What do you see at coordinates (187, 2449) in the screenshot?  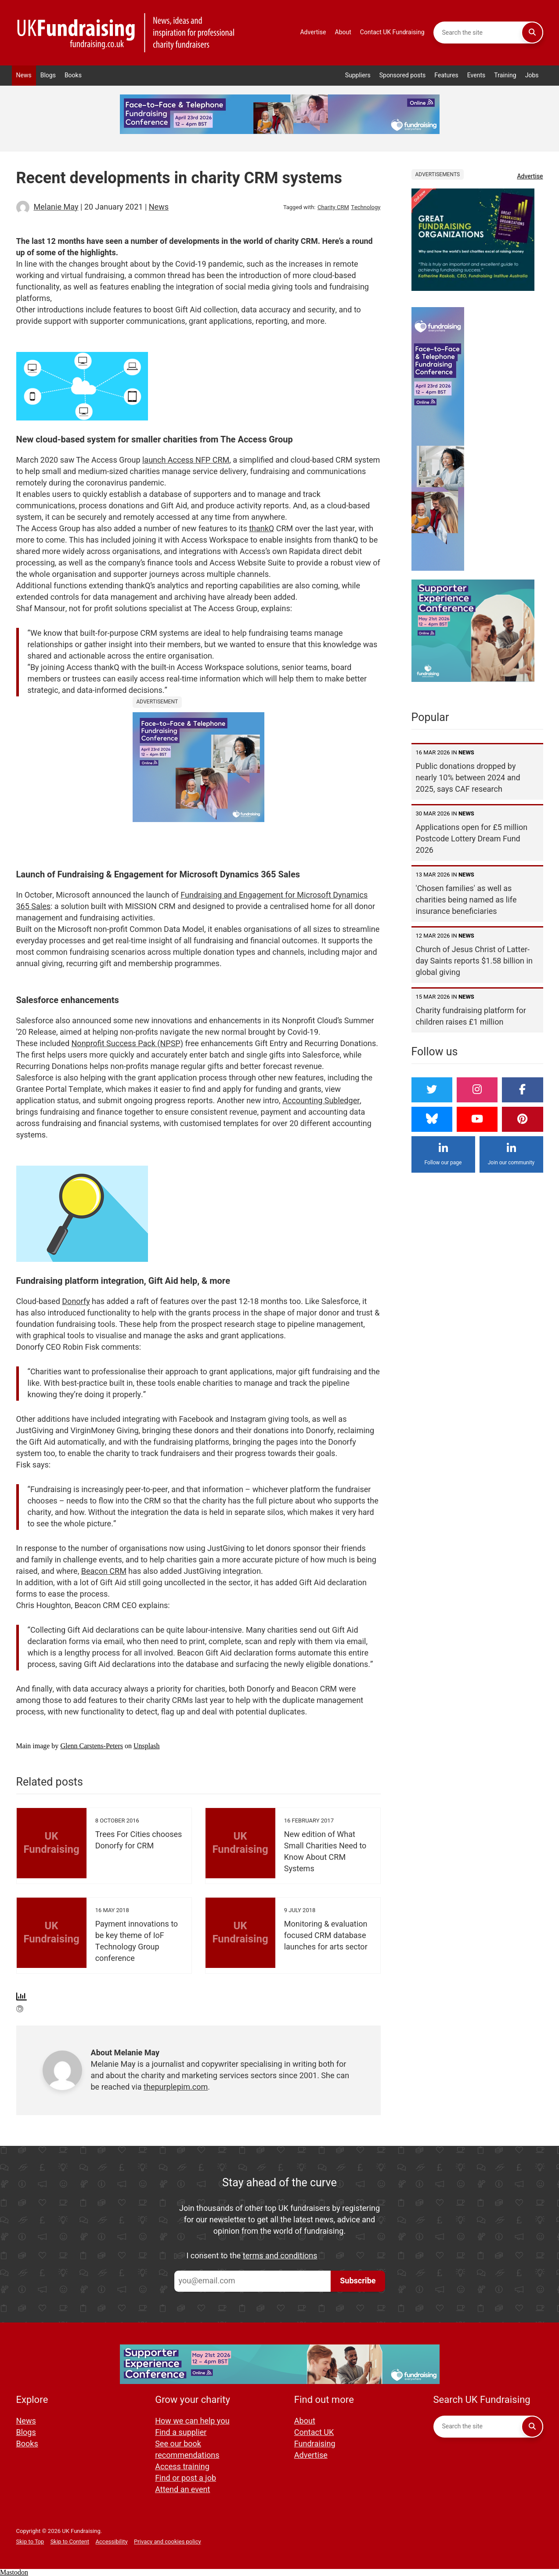 I see `See our book recommendations` at bounding box center [187, 2449].